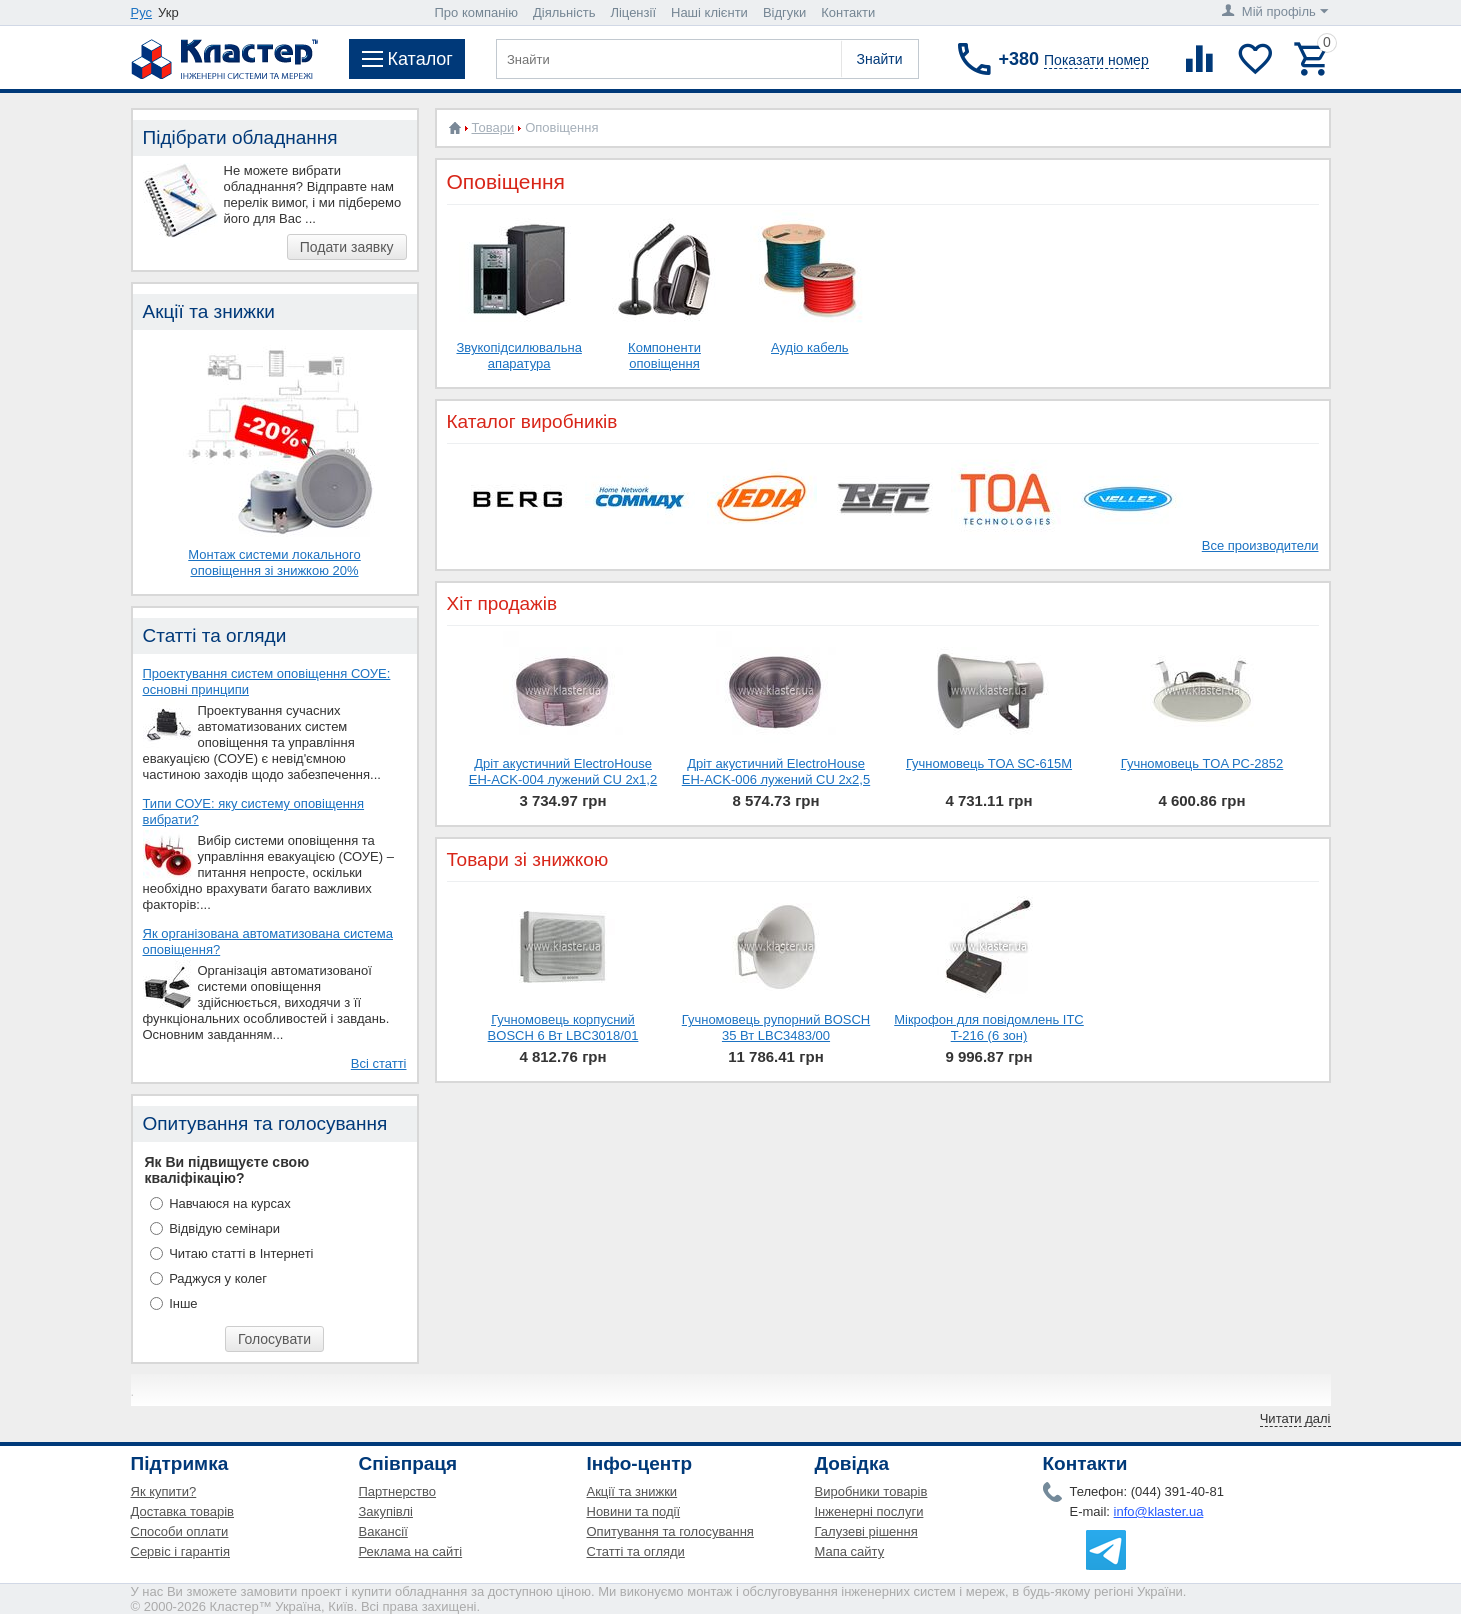  Describe the element at coordinates (634, 1511) in the screenshot. I see `Новини та події` at that location.